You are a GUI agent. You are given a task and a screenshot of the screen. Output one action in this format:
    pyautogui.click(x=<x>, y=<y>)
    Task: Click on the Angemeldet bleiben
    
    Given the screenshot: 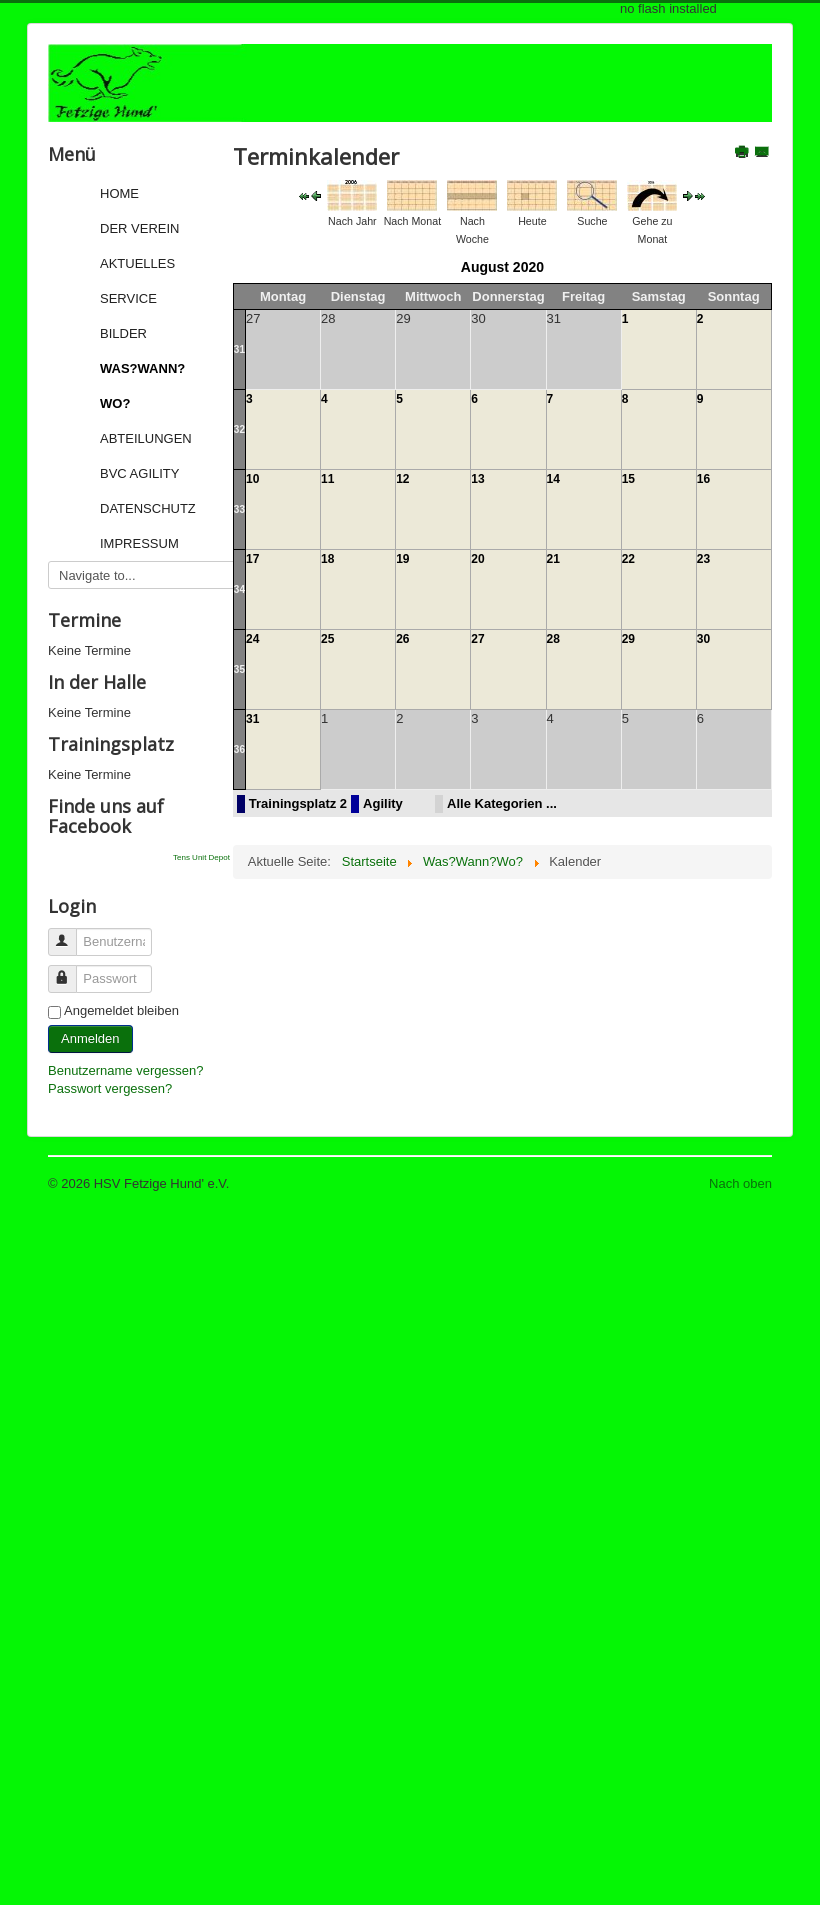 What is the action you would take?
    pyautogui.click(x=121, y=1010)
    